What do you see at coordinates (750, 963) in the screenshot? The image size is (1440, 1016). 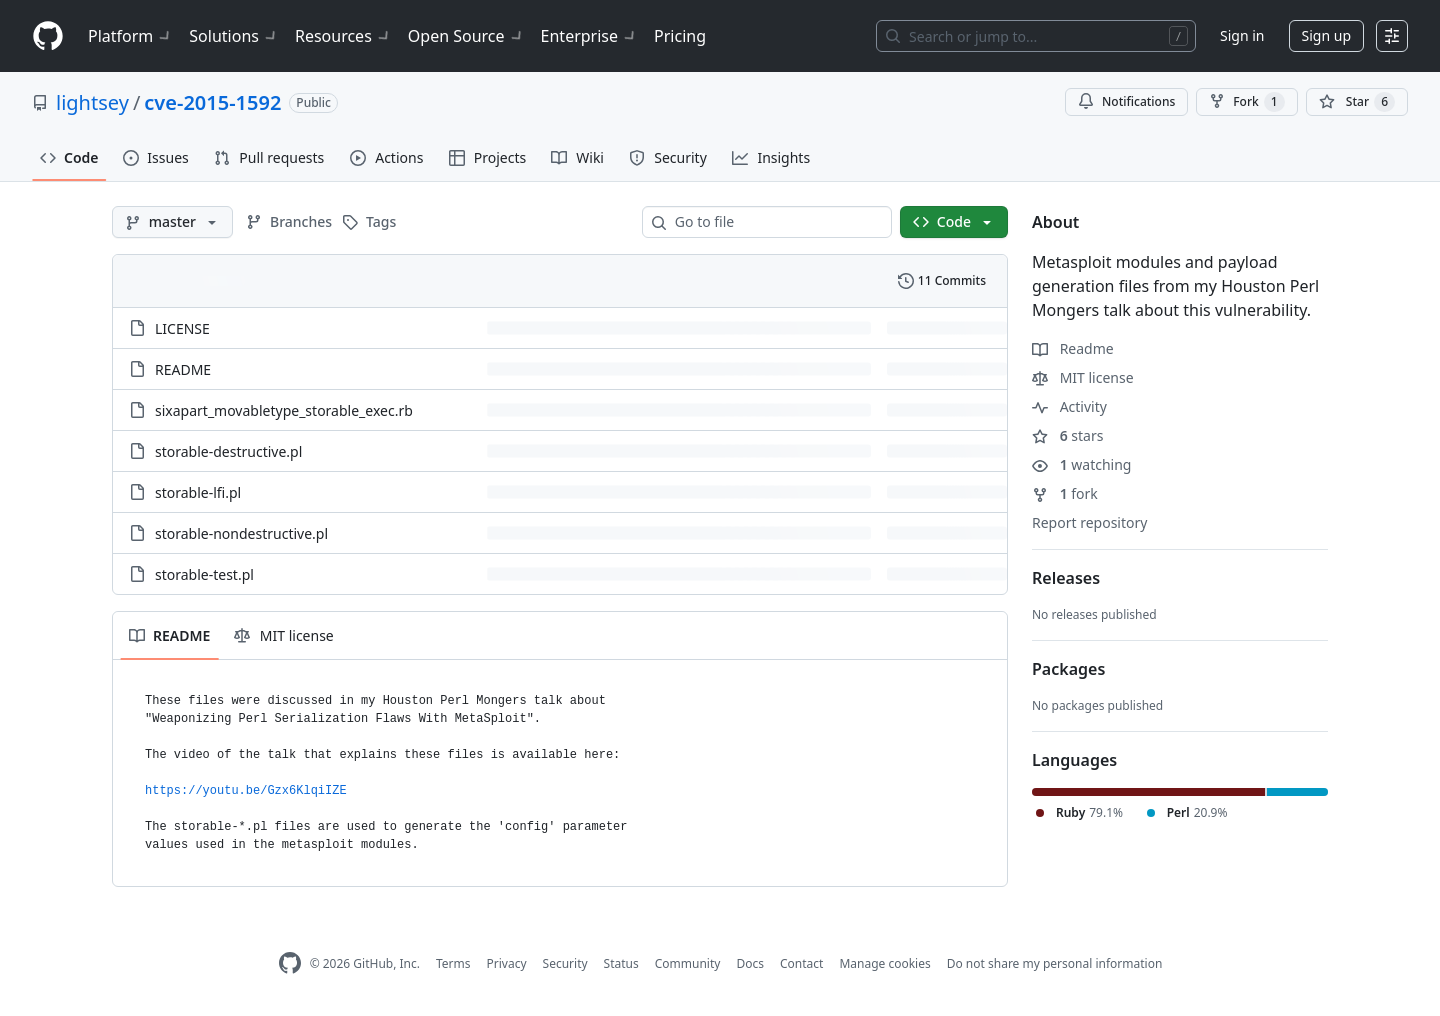 I see `Docs` at bounding box center [750, 963].